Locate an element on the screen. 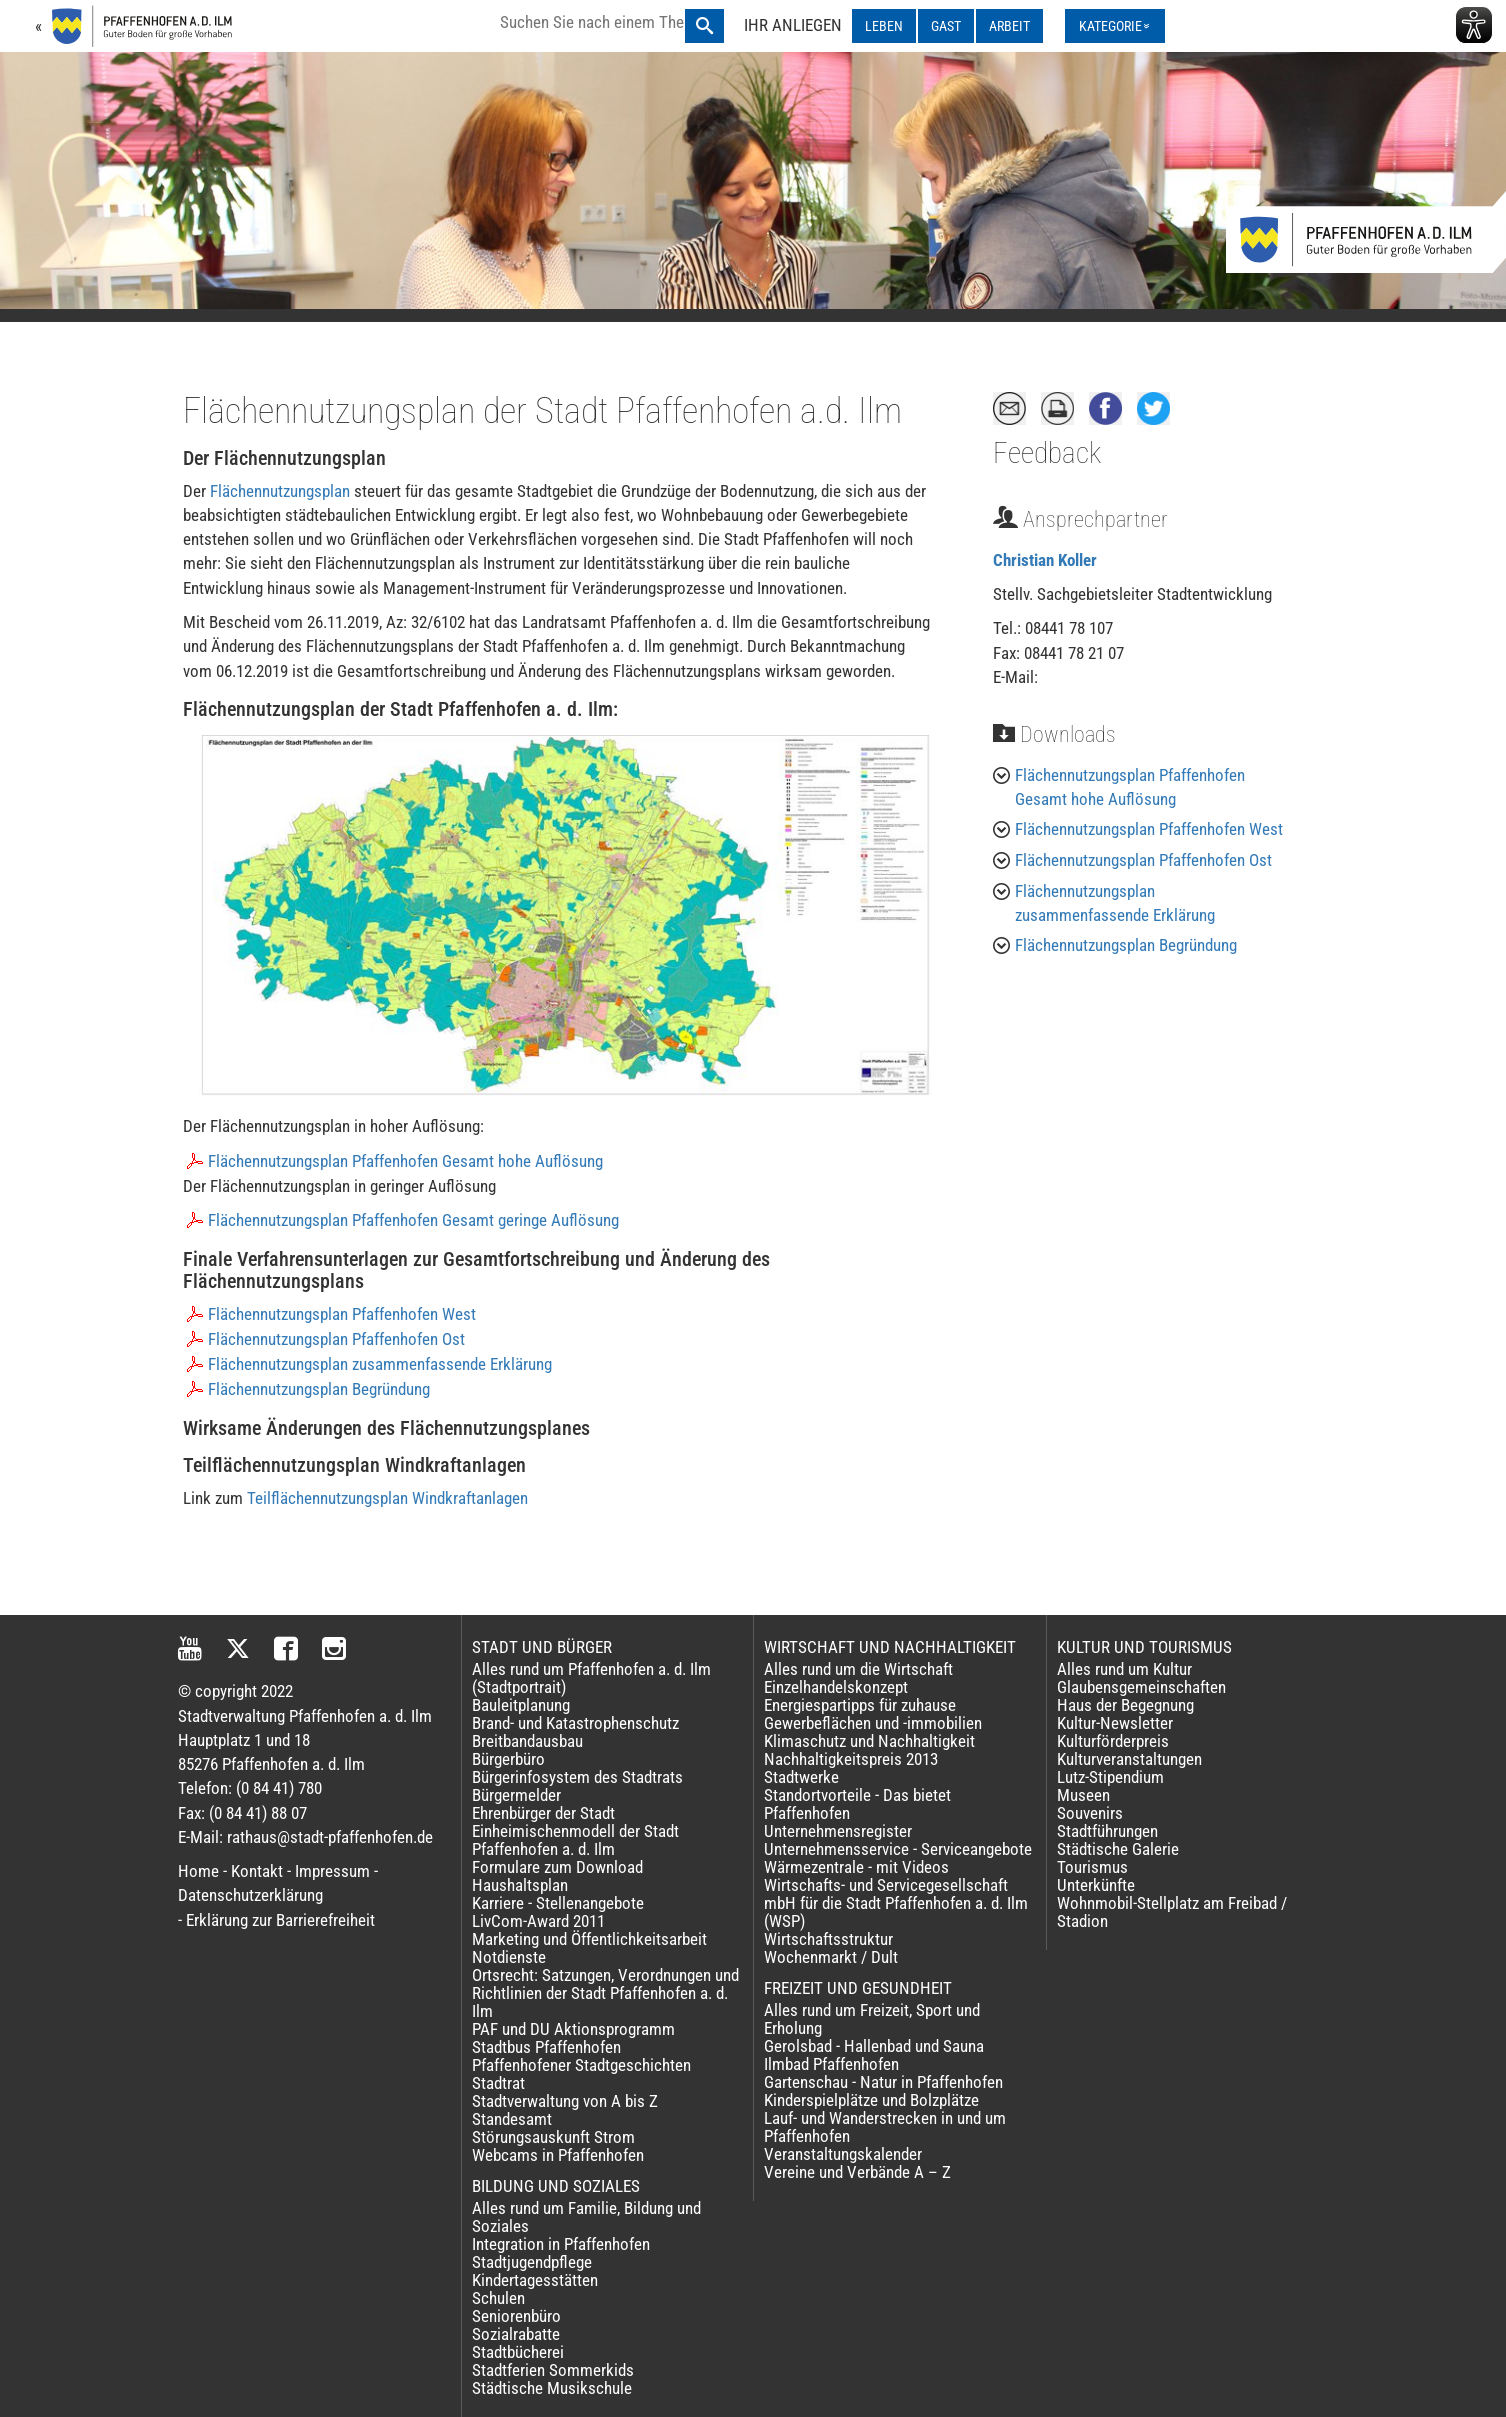  Lutz-Stipendium is located at coordinates (1110, 1777).